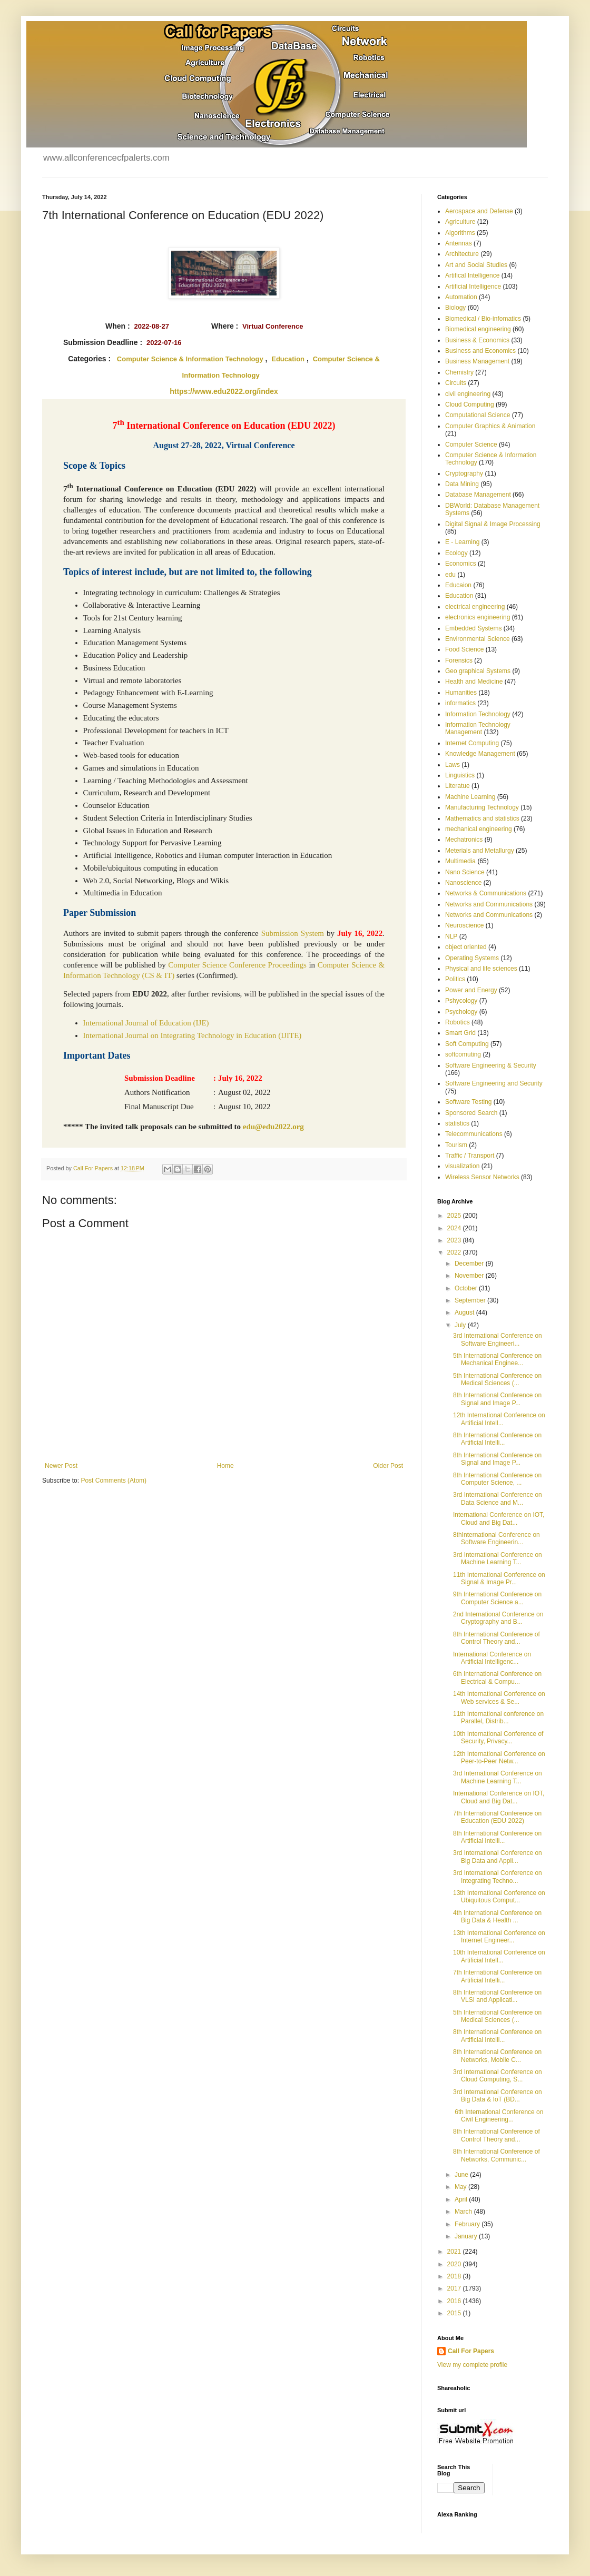 The height and width of the screenshot is (2576, 590). Describe the element at coordinates (237, 965) in the screenshot. I see `Computer Science Conference Proceedings` at that location.